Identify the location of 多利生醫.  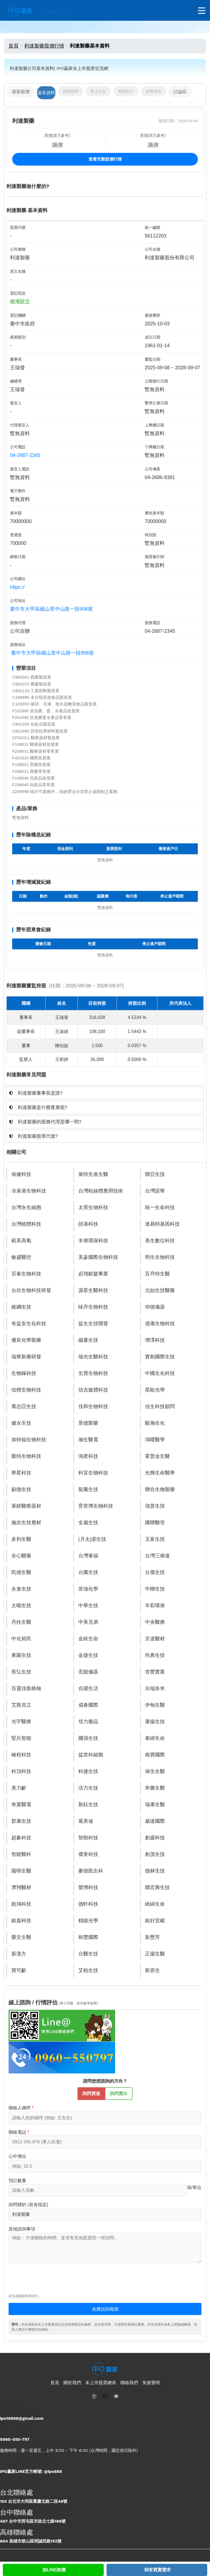
(21, 1539).